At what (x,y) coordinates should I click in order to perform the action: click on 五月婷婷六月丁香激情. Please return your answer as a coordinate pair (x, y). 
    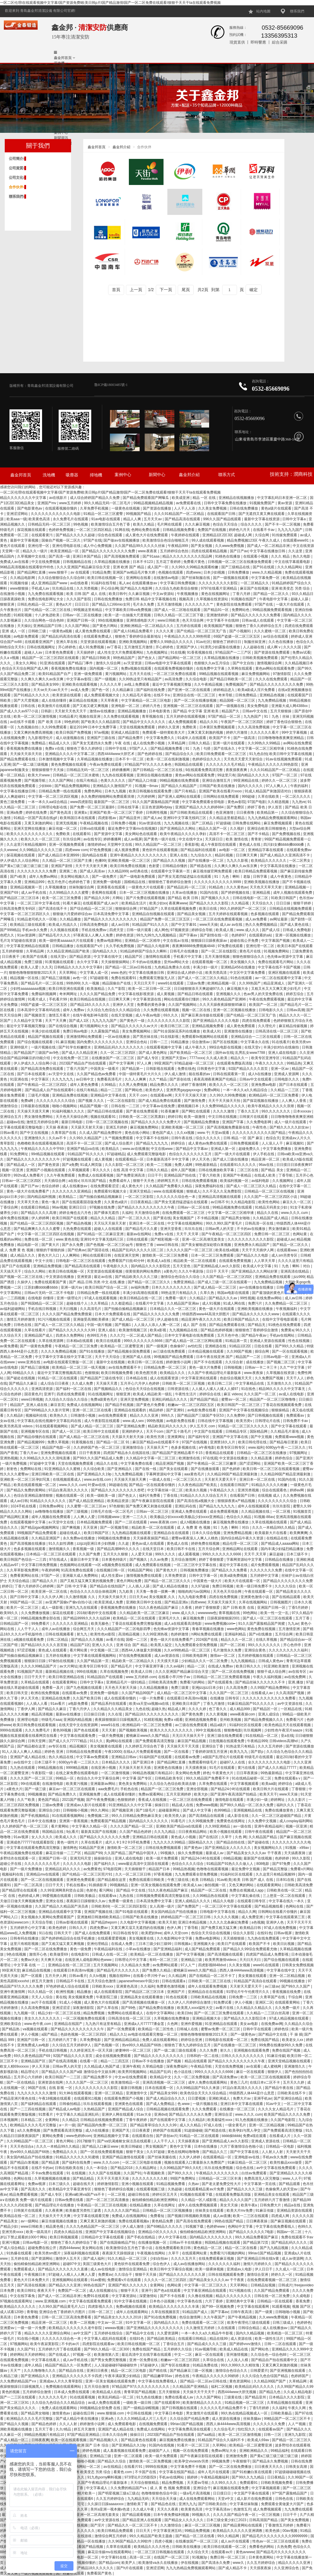
    Looking at the image, I should click on (272, 2200).